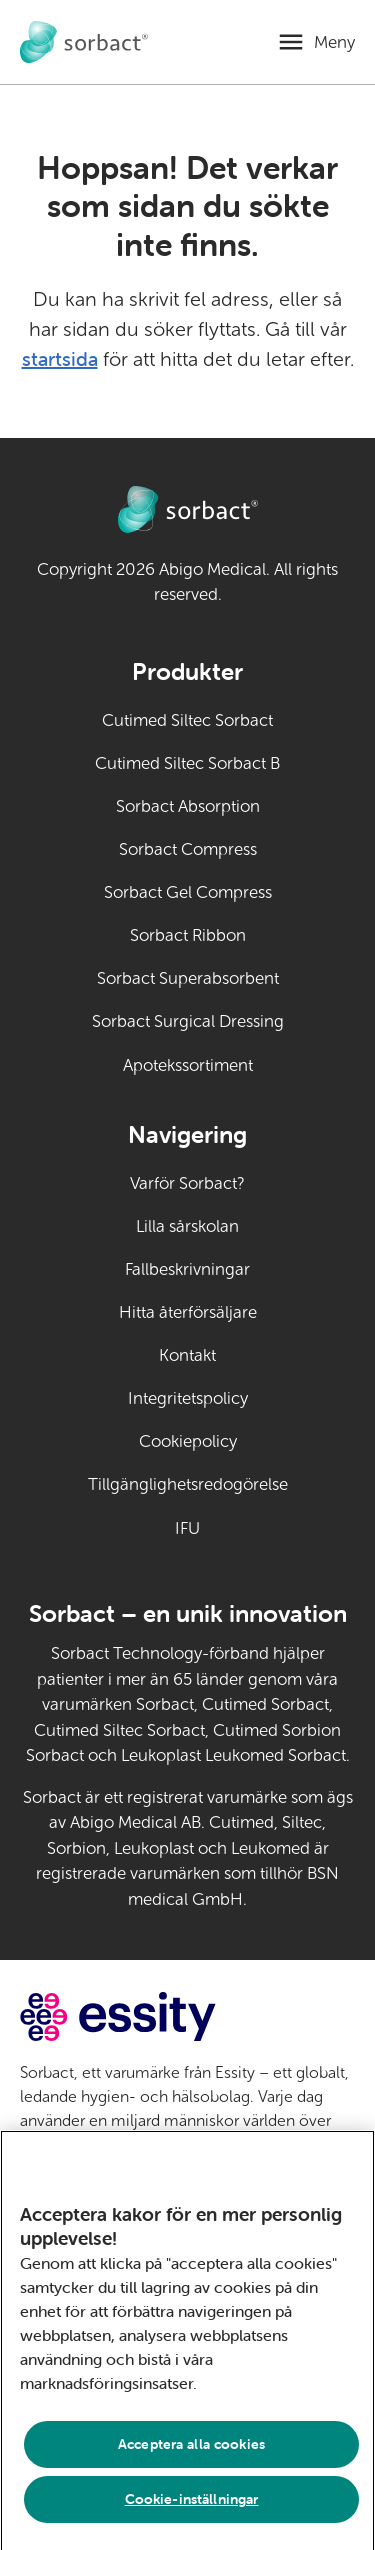 The image size is (375, 2550). Describe the element at coordinates (334, 42) in the screenshot. I see `Meny [Öppna mobilmeny]` at that location.